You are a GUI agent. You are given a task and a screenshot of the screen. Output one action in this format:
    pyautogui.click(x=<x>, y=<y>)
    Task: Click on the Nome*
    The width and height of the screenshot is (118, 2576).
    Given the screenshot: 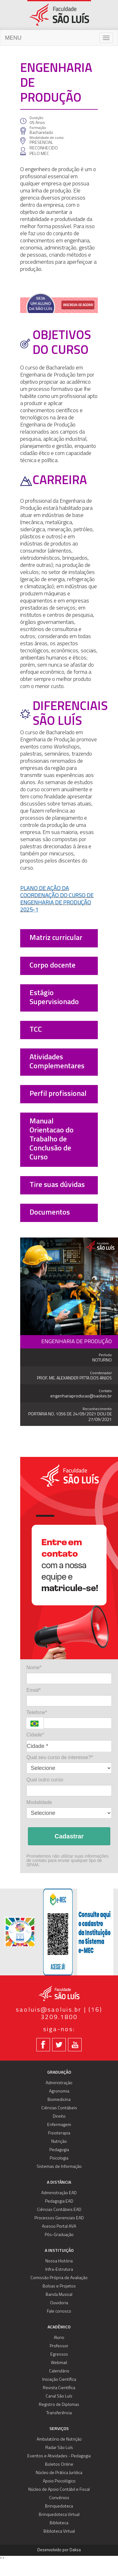 What is the action you would take?
    pyautogui.click(x=34, y=1667)
    